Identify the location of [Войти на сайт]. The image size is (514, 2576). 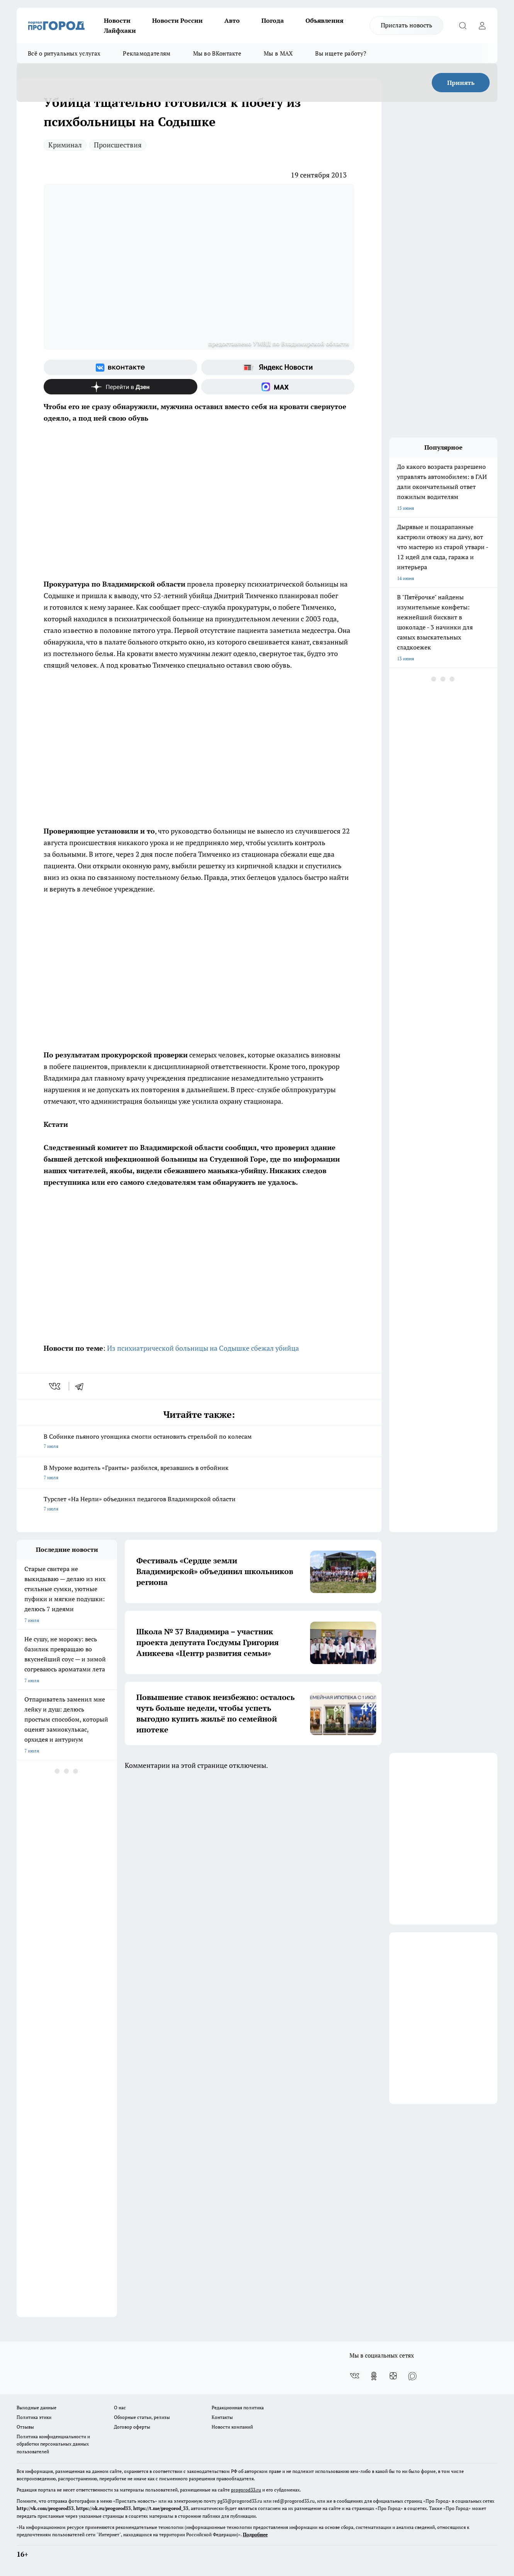
(482, 25).